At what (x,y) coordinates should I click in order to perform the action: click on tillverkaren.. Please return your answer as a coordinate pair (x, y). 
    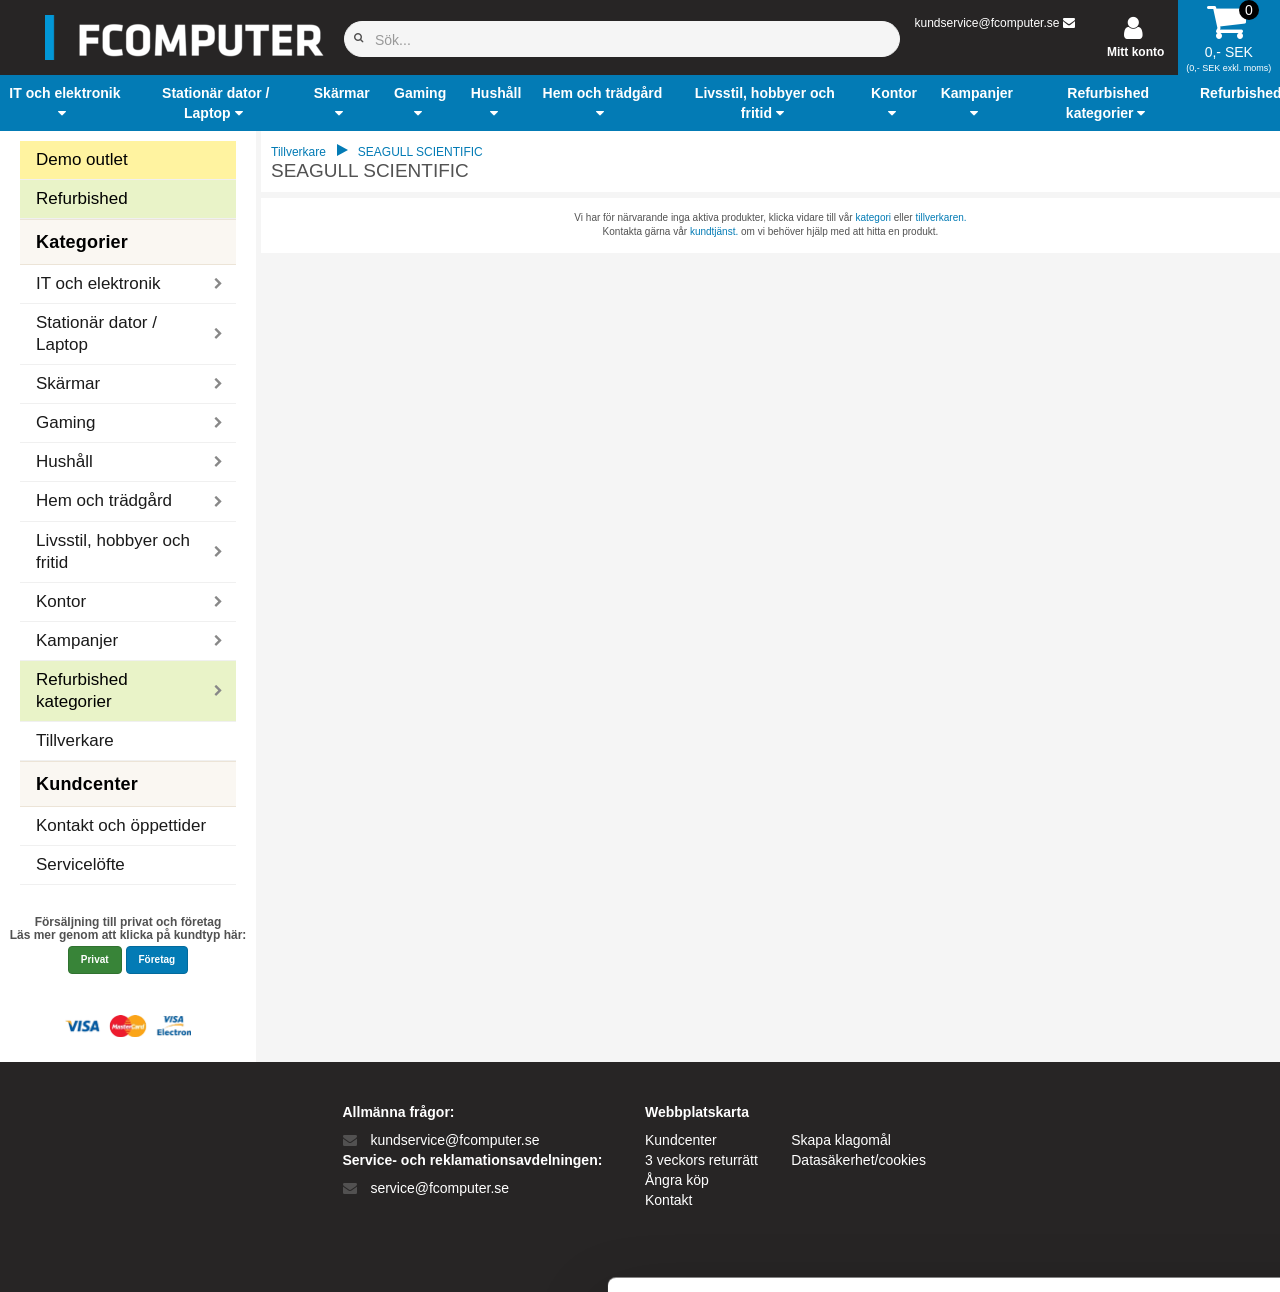
    Looking at the image, I should click on (940, 217).